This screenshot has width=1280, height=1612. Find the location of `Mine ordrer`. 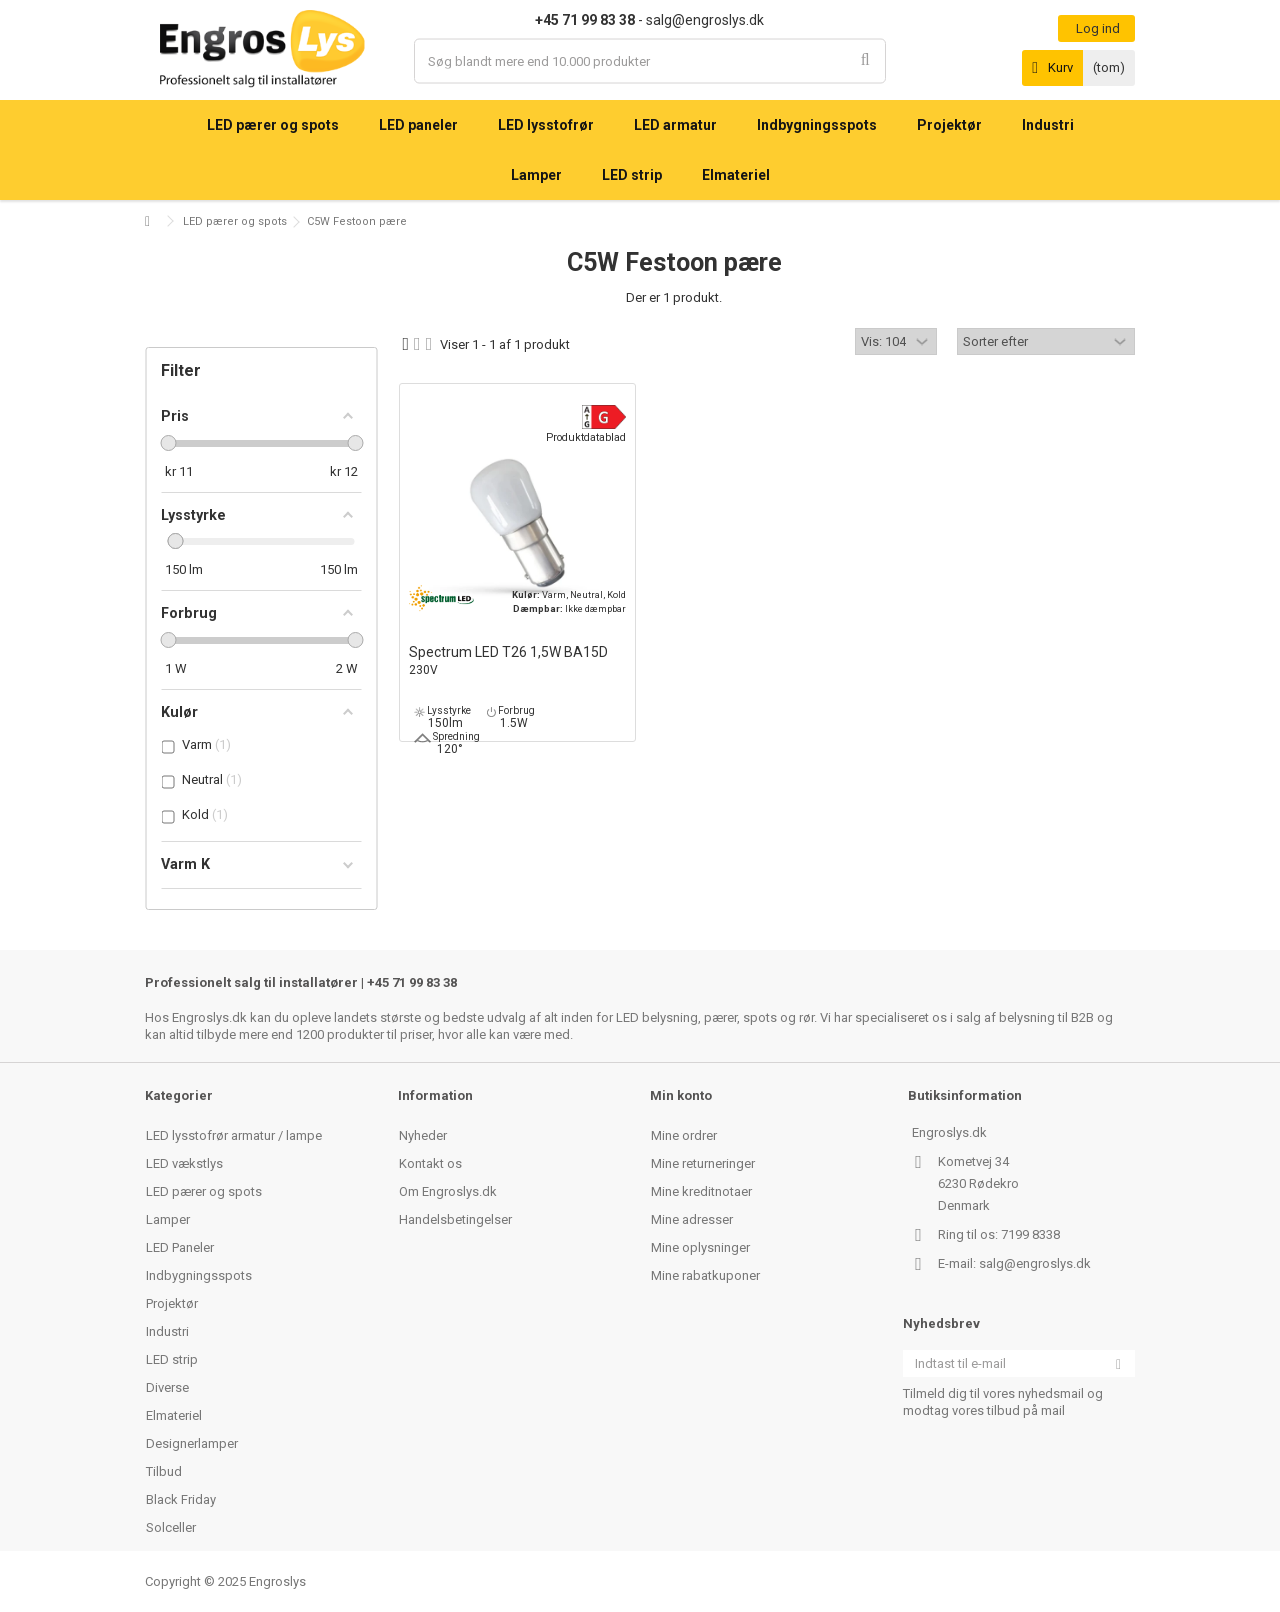

Mine ordrer is located at coordinates (684, 1135).